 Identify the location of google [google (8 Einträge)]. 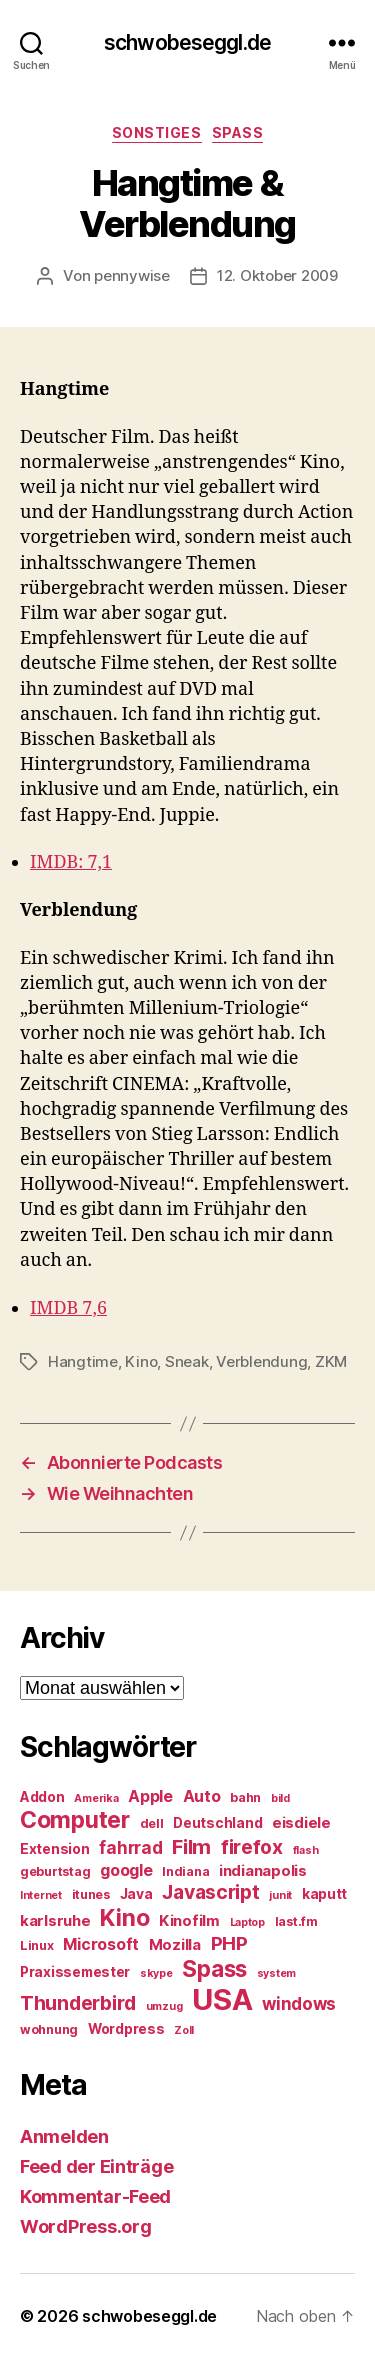
(126, 1870).